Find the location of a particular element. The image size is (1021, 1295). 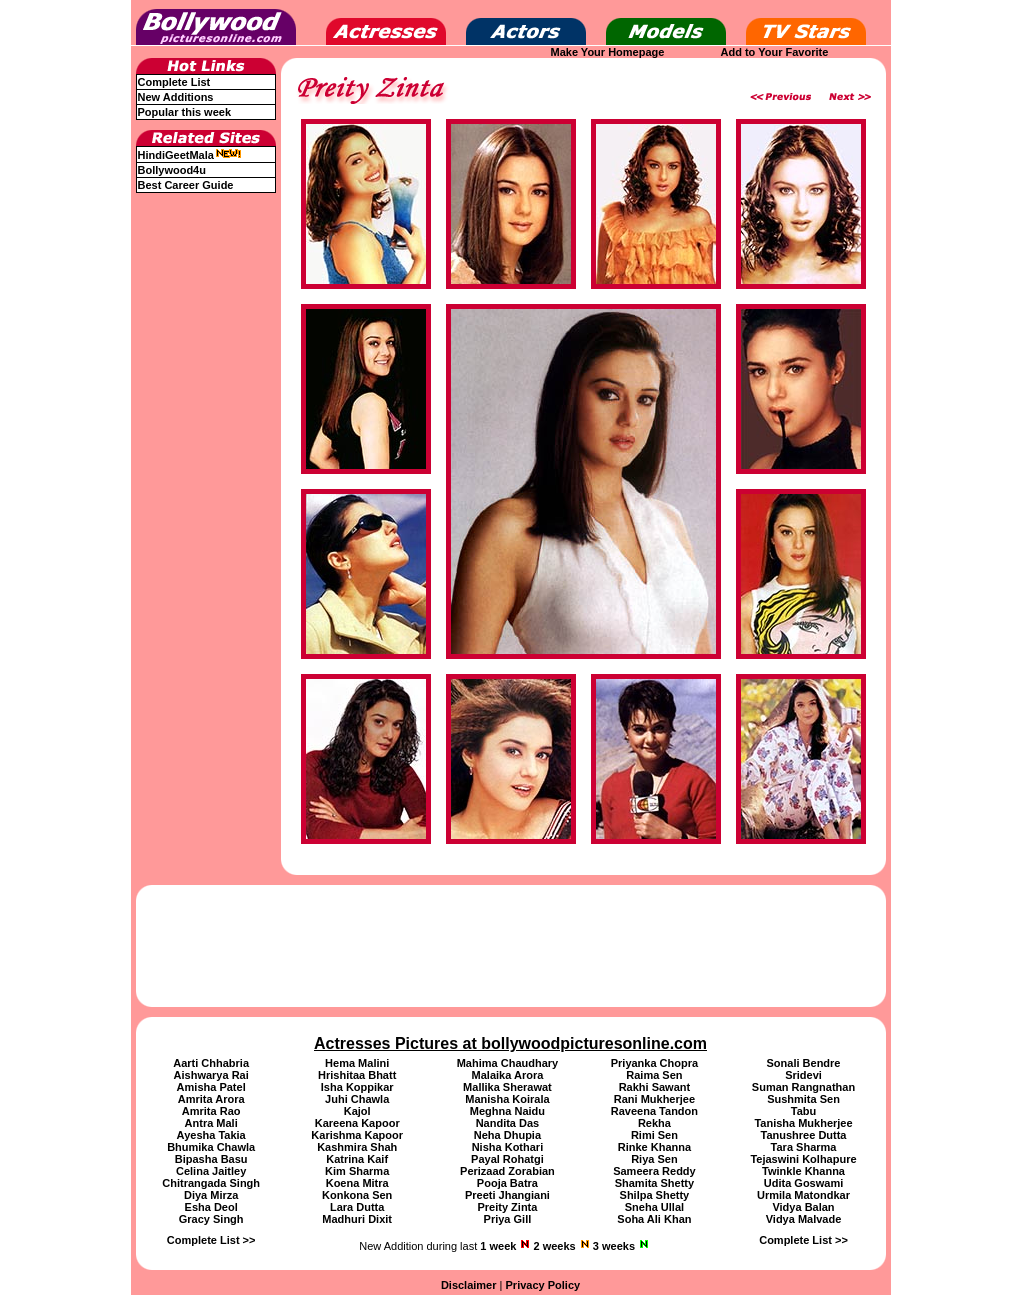

Payal Rohatgi is located at coordinates (507, 1159).